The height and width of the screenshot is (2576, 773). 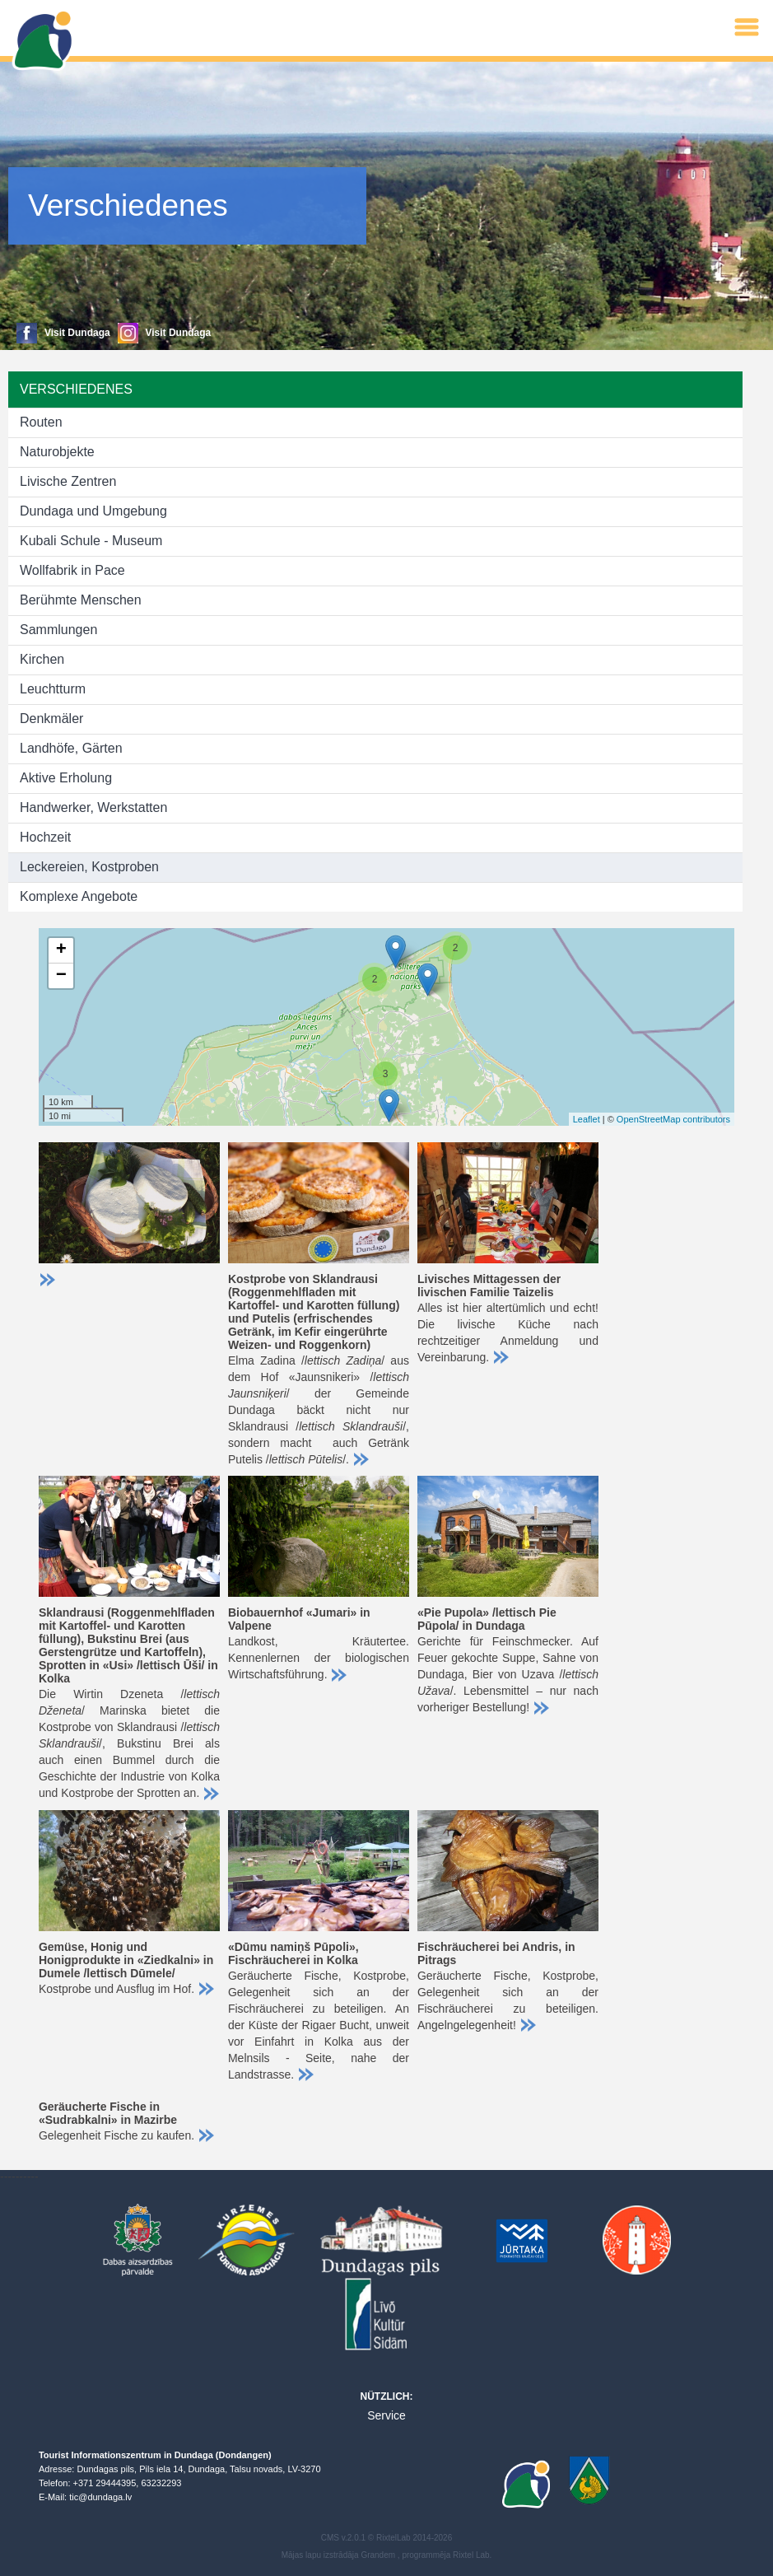 What do you see at coordinates (45, 837) in the screenshot?
I see `Hochzeit` at bounding box center [45, 837].